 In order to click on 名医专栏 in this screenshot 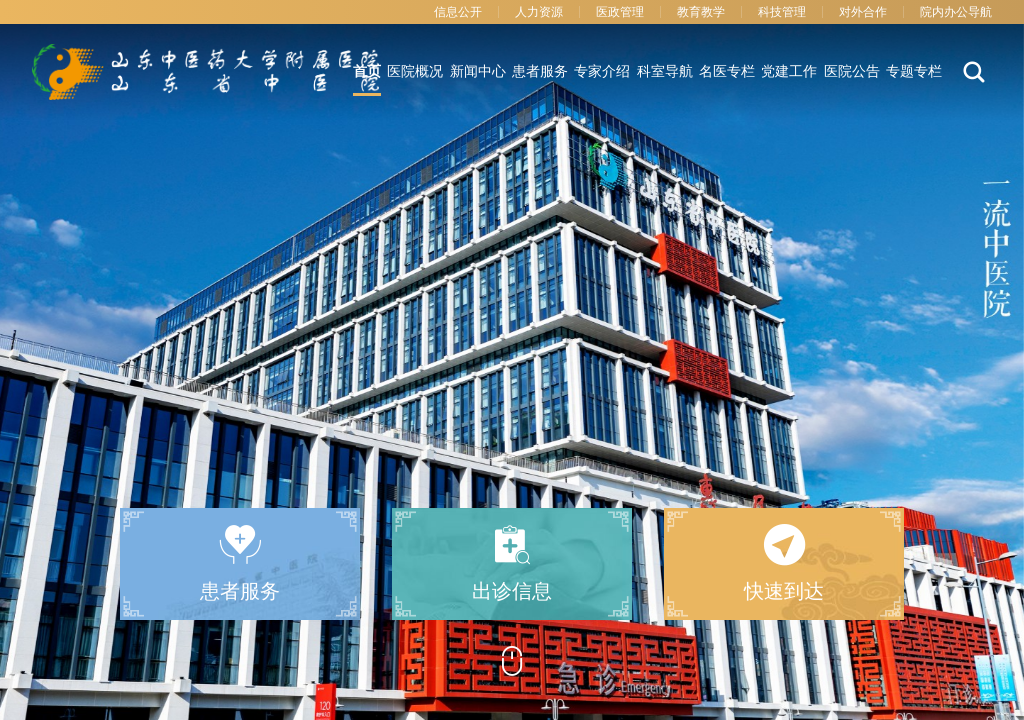, I will do `click(727, 71)`.